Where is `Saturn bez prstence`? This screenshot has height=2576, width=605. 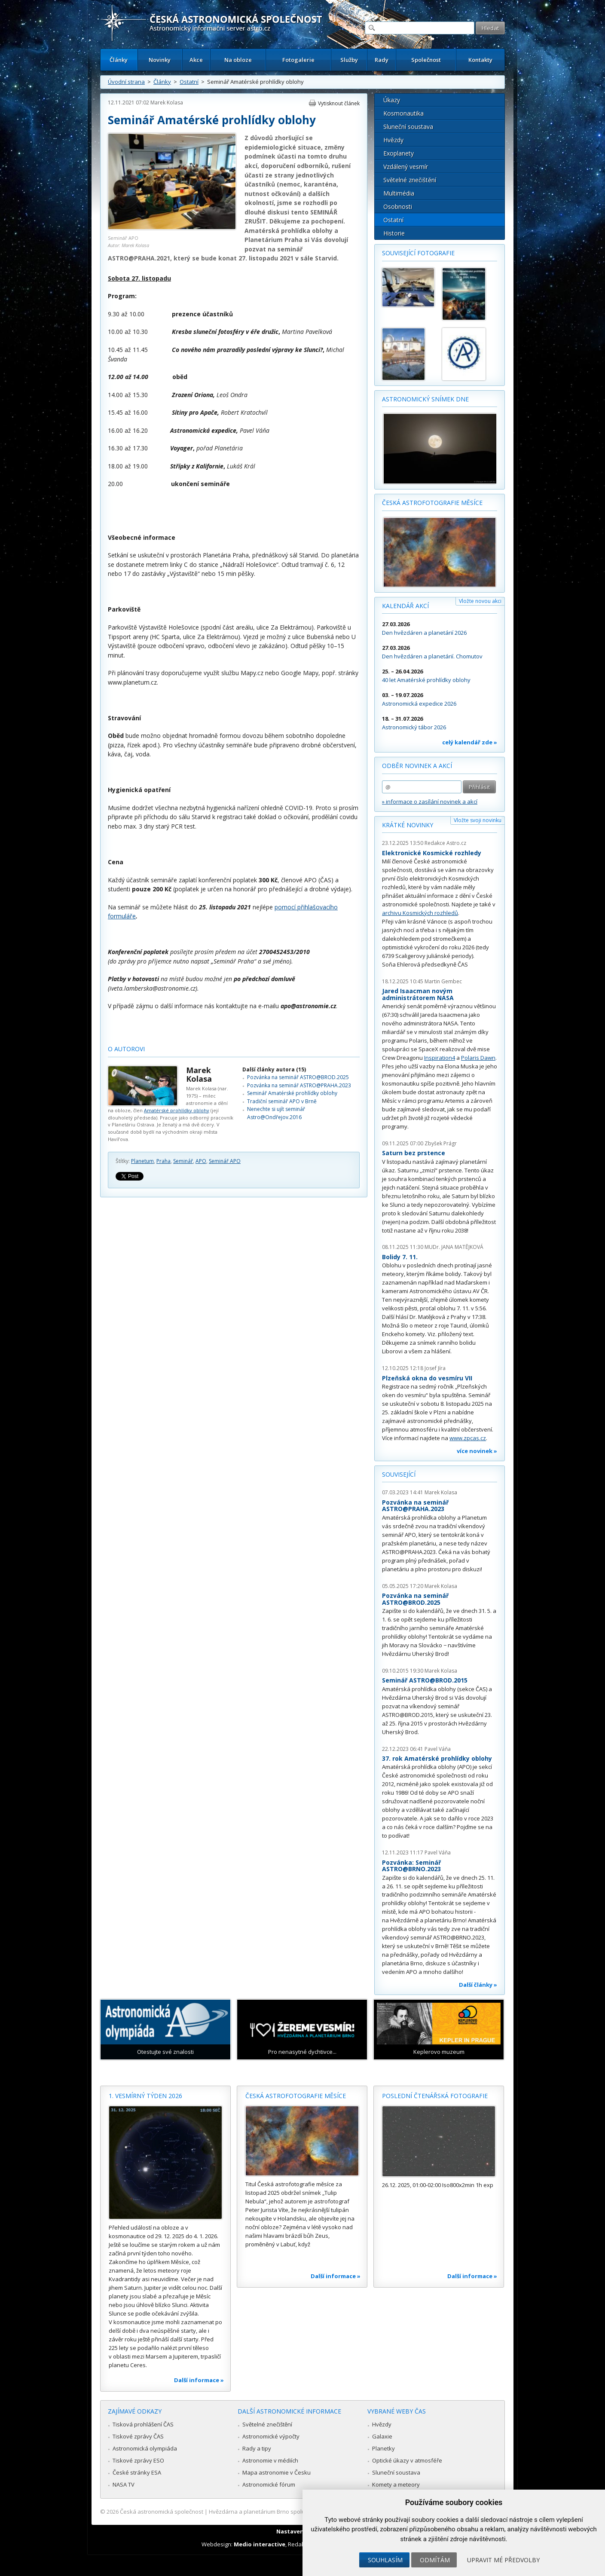 Saturn bez prstence is located at coordinates (413, 1153).